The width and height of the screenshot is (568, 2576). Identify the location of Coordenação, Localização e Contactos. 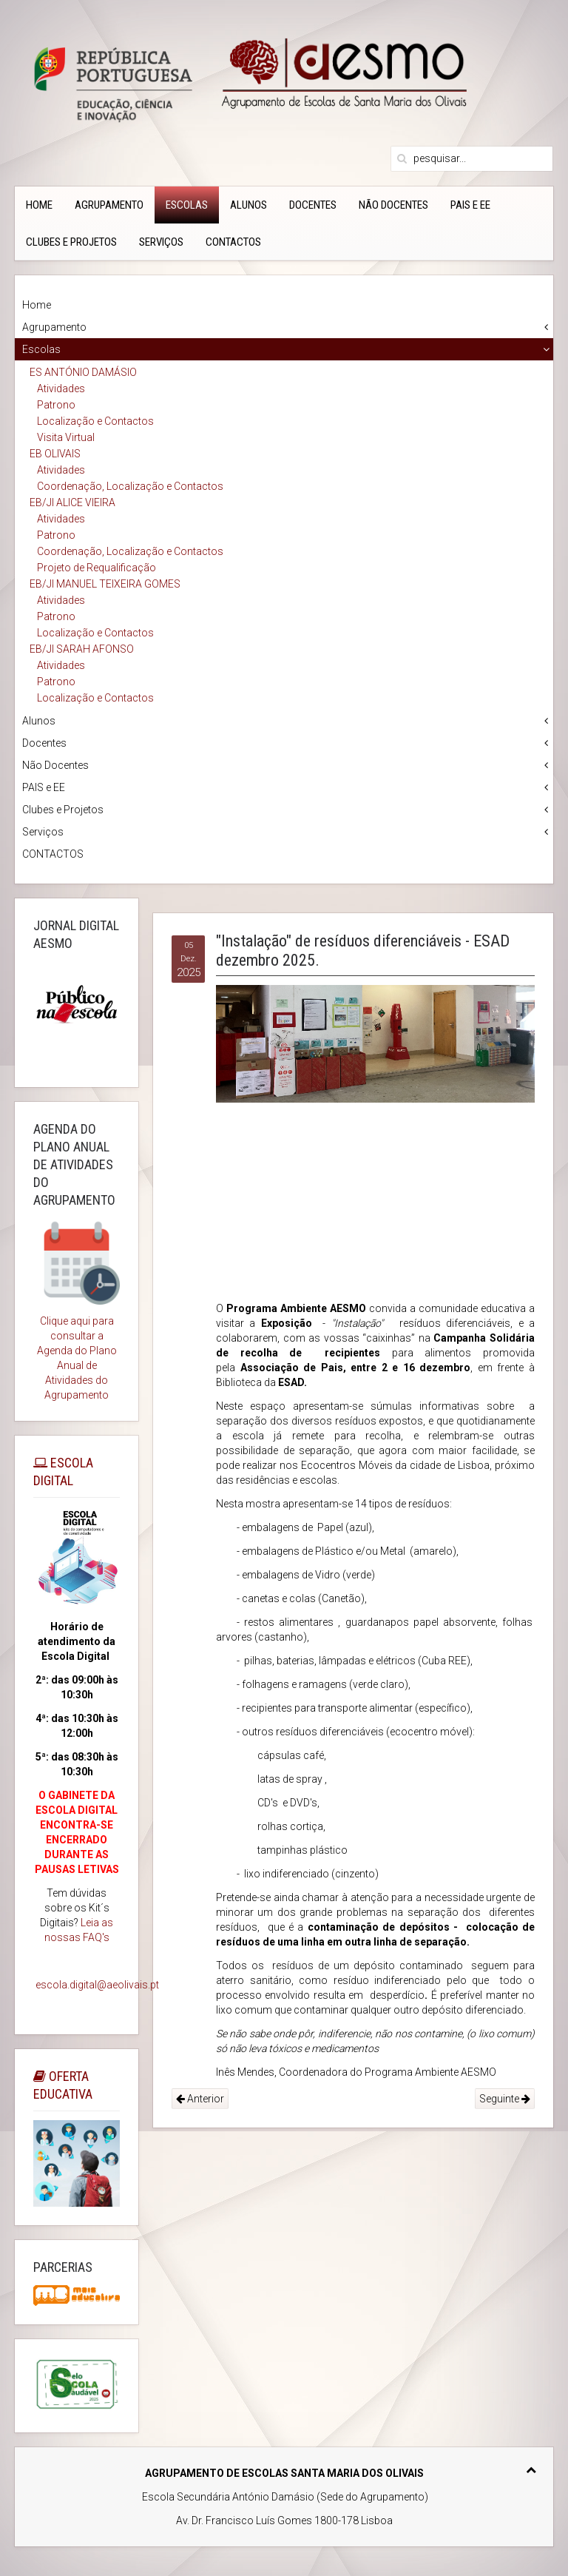
(130, 486).